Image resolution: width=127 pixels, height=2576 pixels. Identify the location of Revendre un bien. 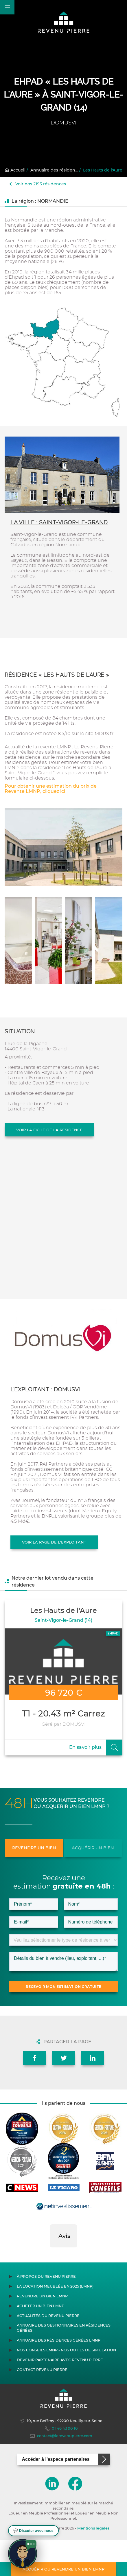
(34, 1847).